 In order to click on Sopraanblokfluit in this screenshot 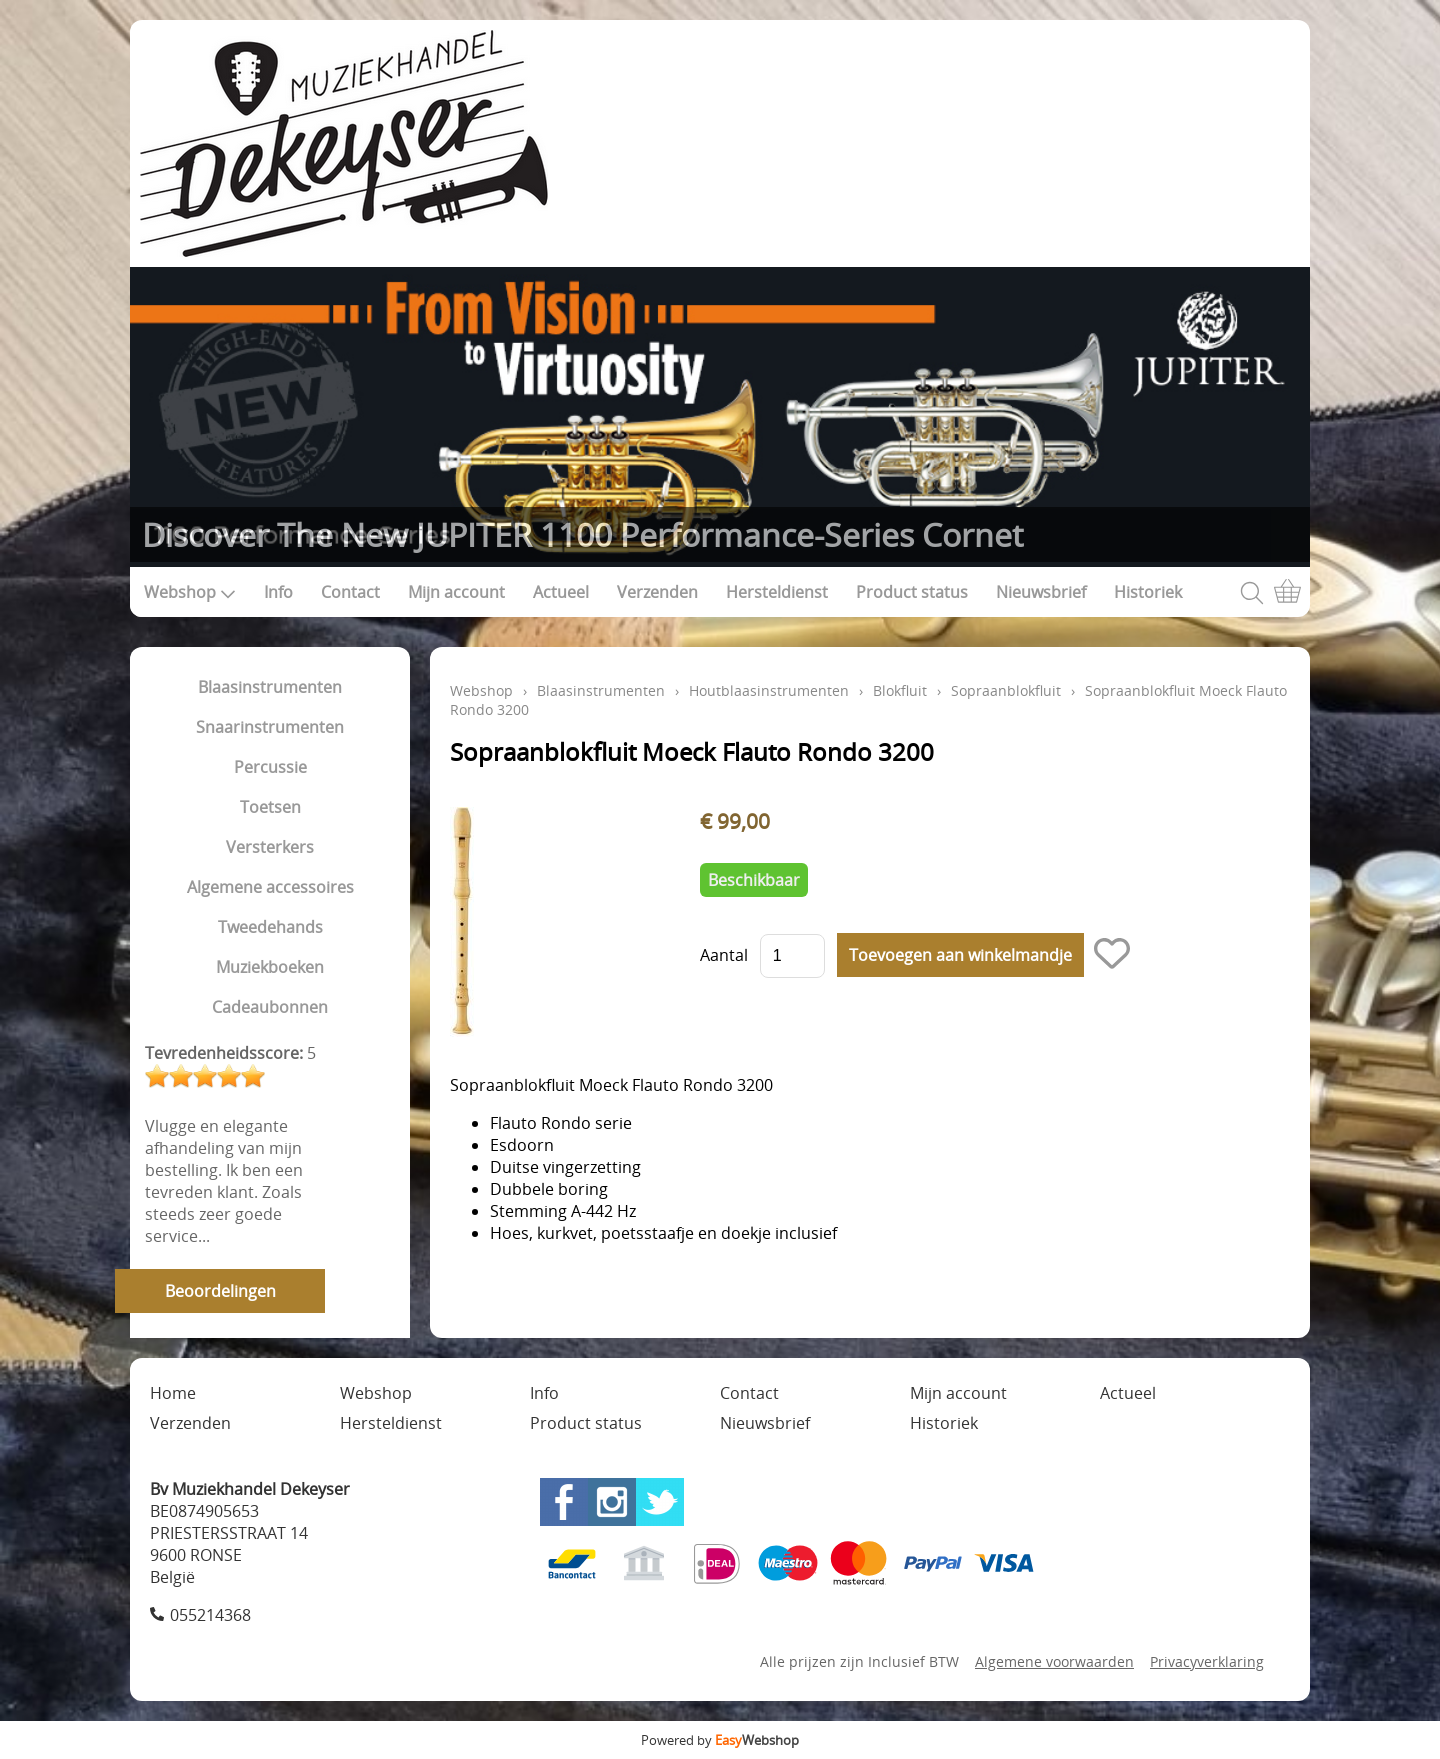, I will do `click(1006, 690)`.